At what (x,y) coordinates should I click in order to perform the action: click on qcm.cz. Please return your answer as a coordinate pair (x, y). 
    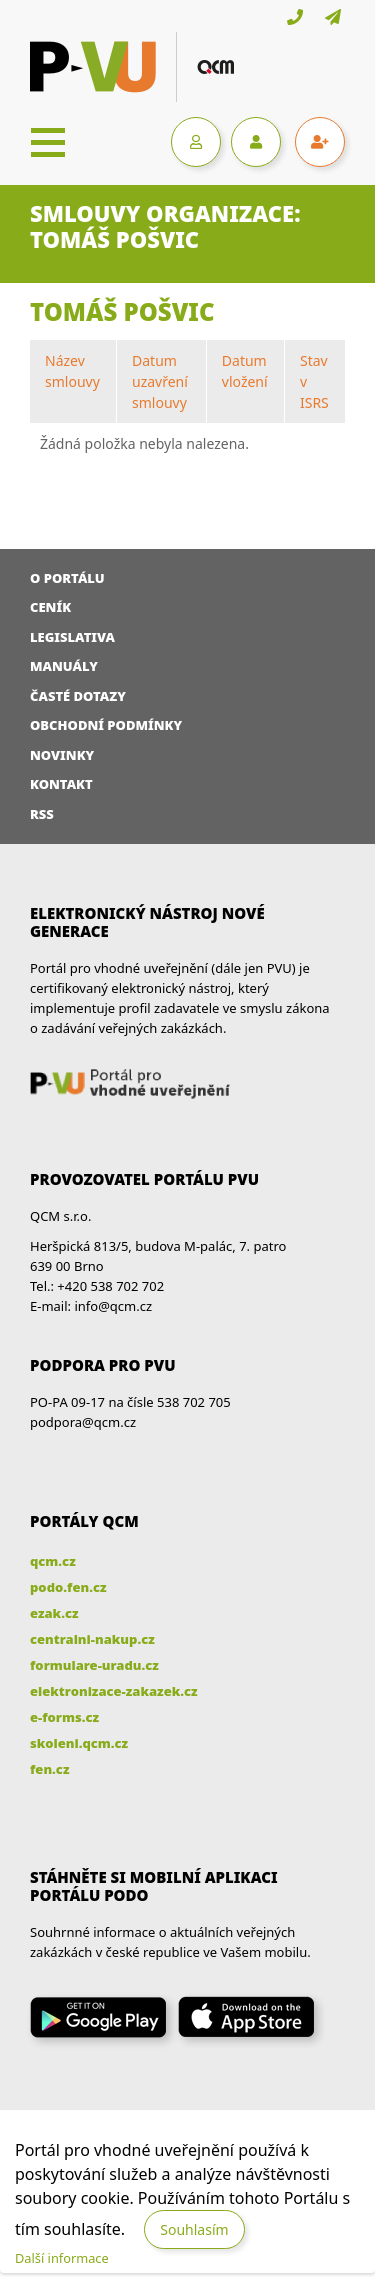
    Looking at the image, I should click on (53, 1561).